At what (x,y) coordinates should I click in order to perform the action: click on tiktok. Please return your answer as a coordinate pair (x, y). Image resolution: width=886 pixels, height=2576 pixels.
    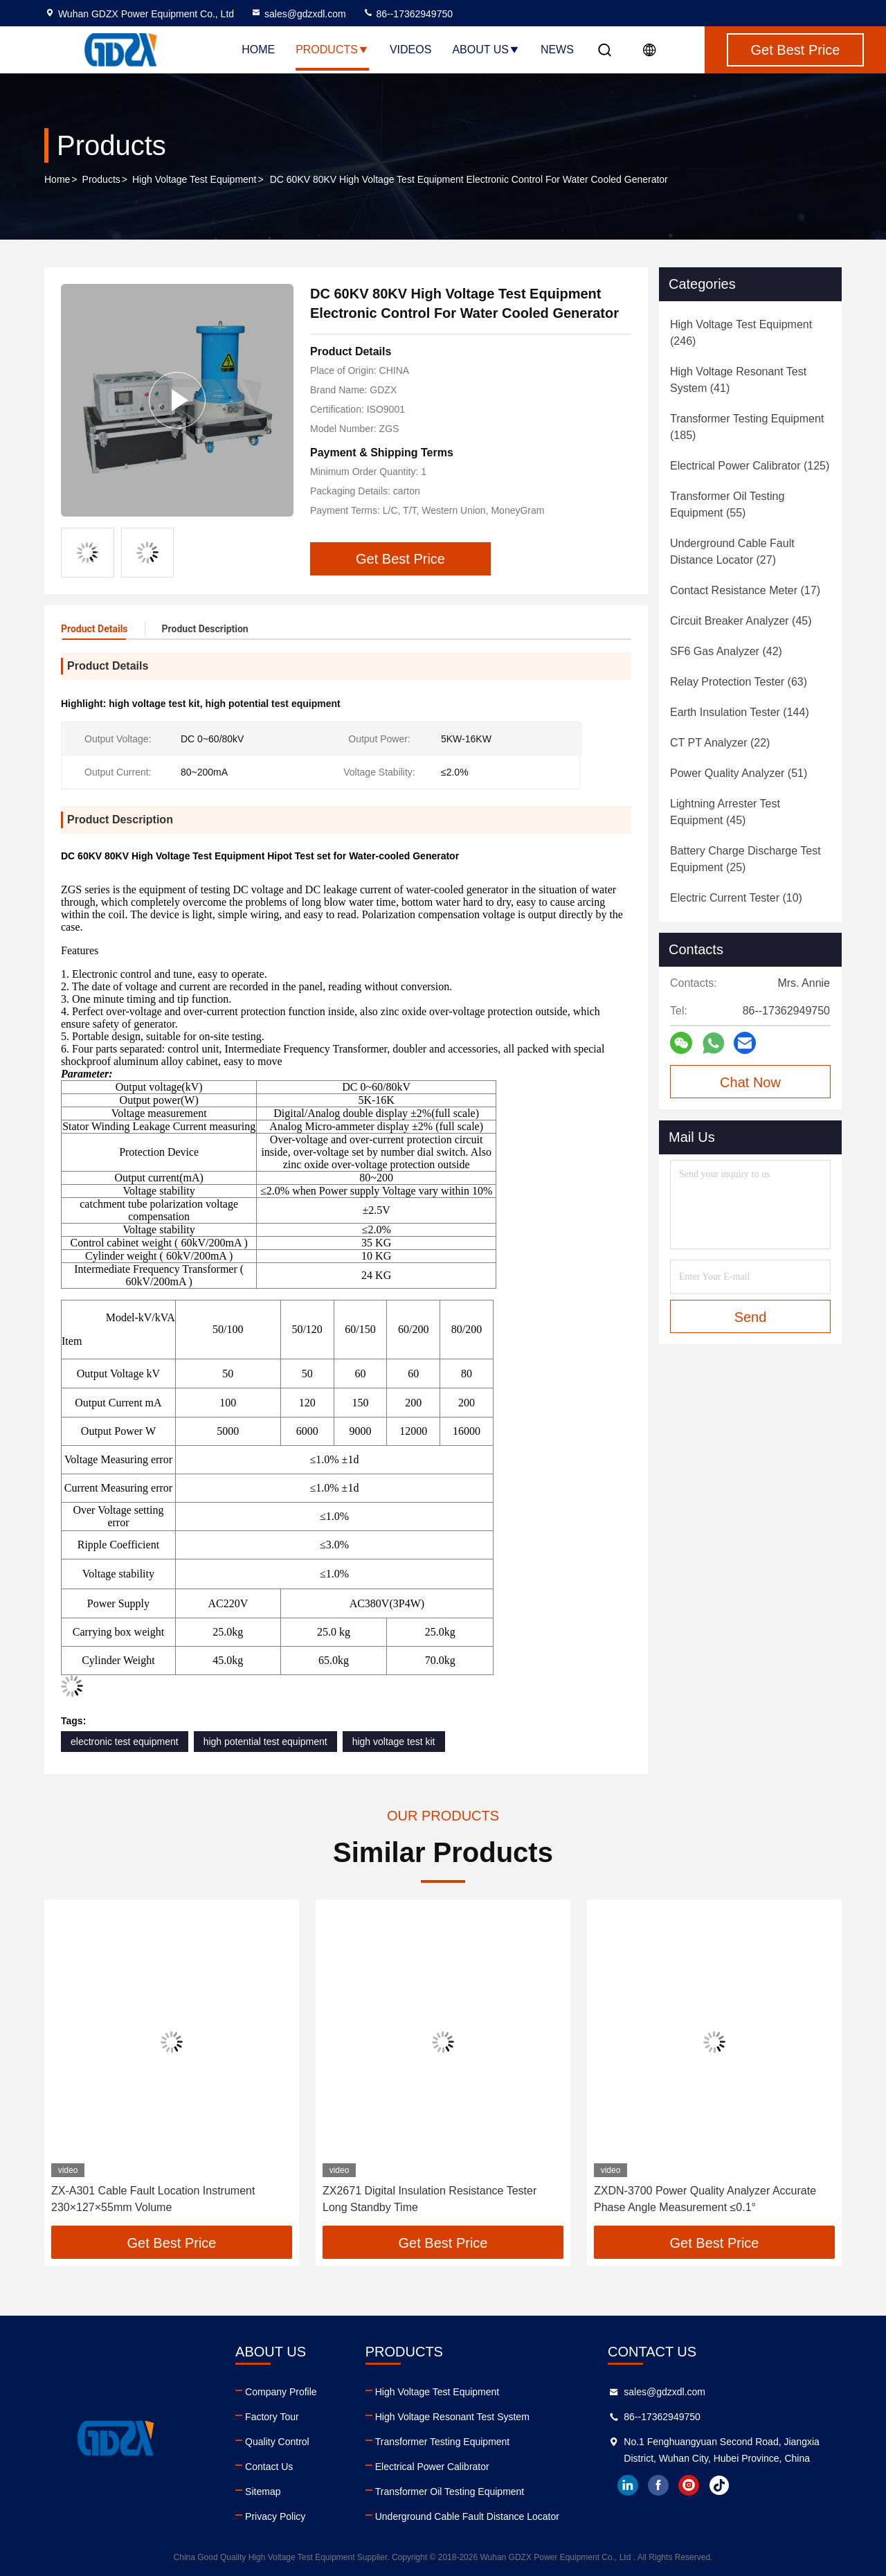
    Looking at the image, I should click on (719, 2485).